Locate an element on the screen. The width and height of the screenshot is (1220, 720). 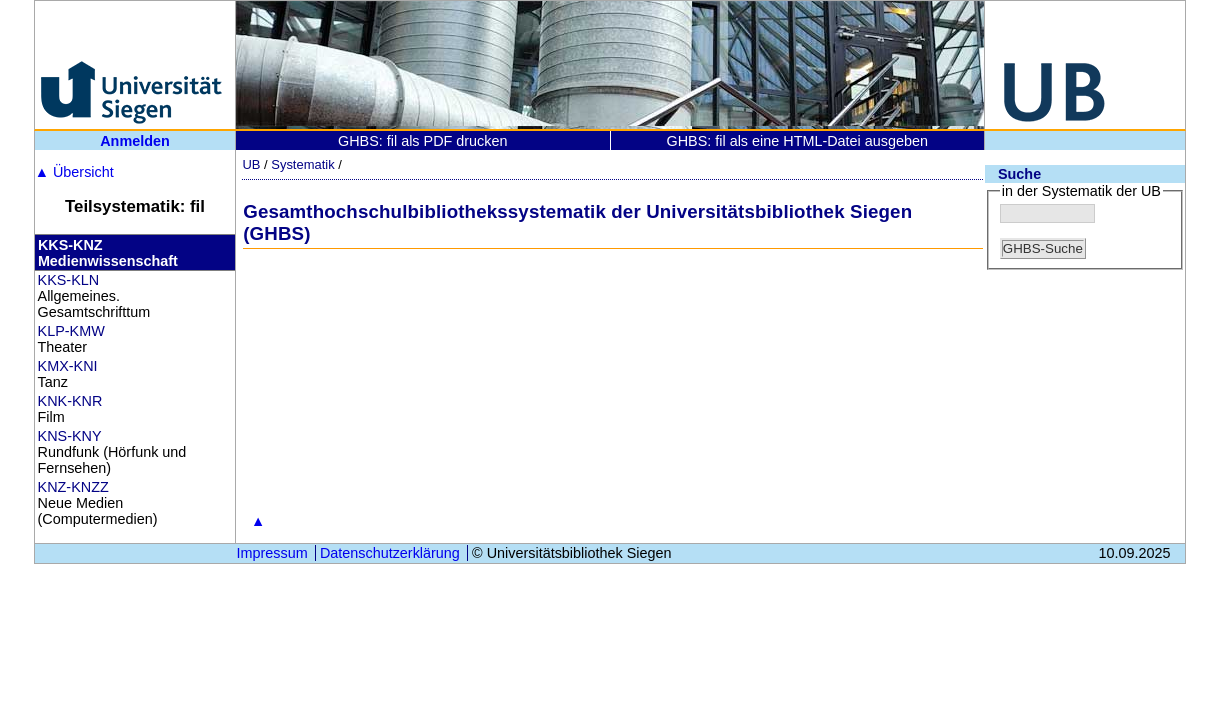
KKS-KNZ is located at coordinates (70, 245).